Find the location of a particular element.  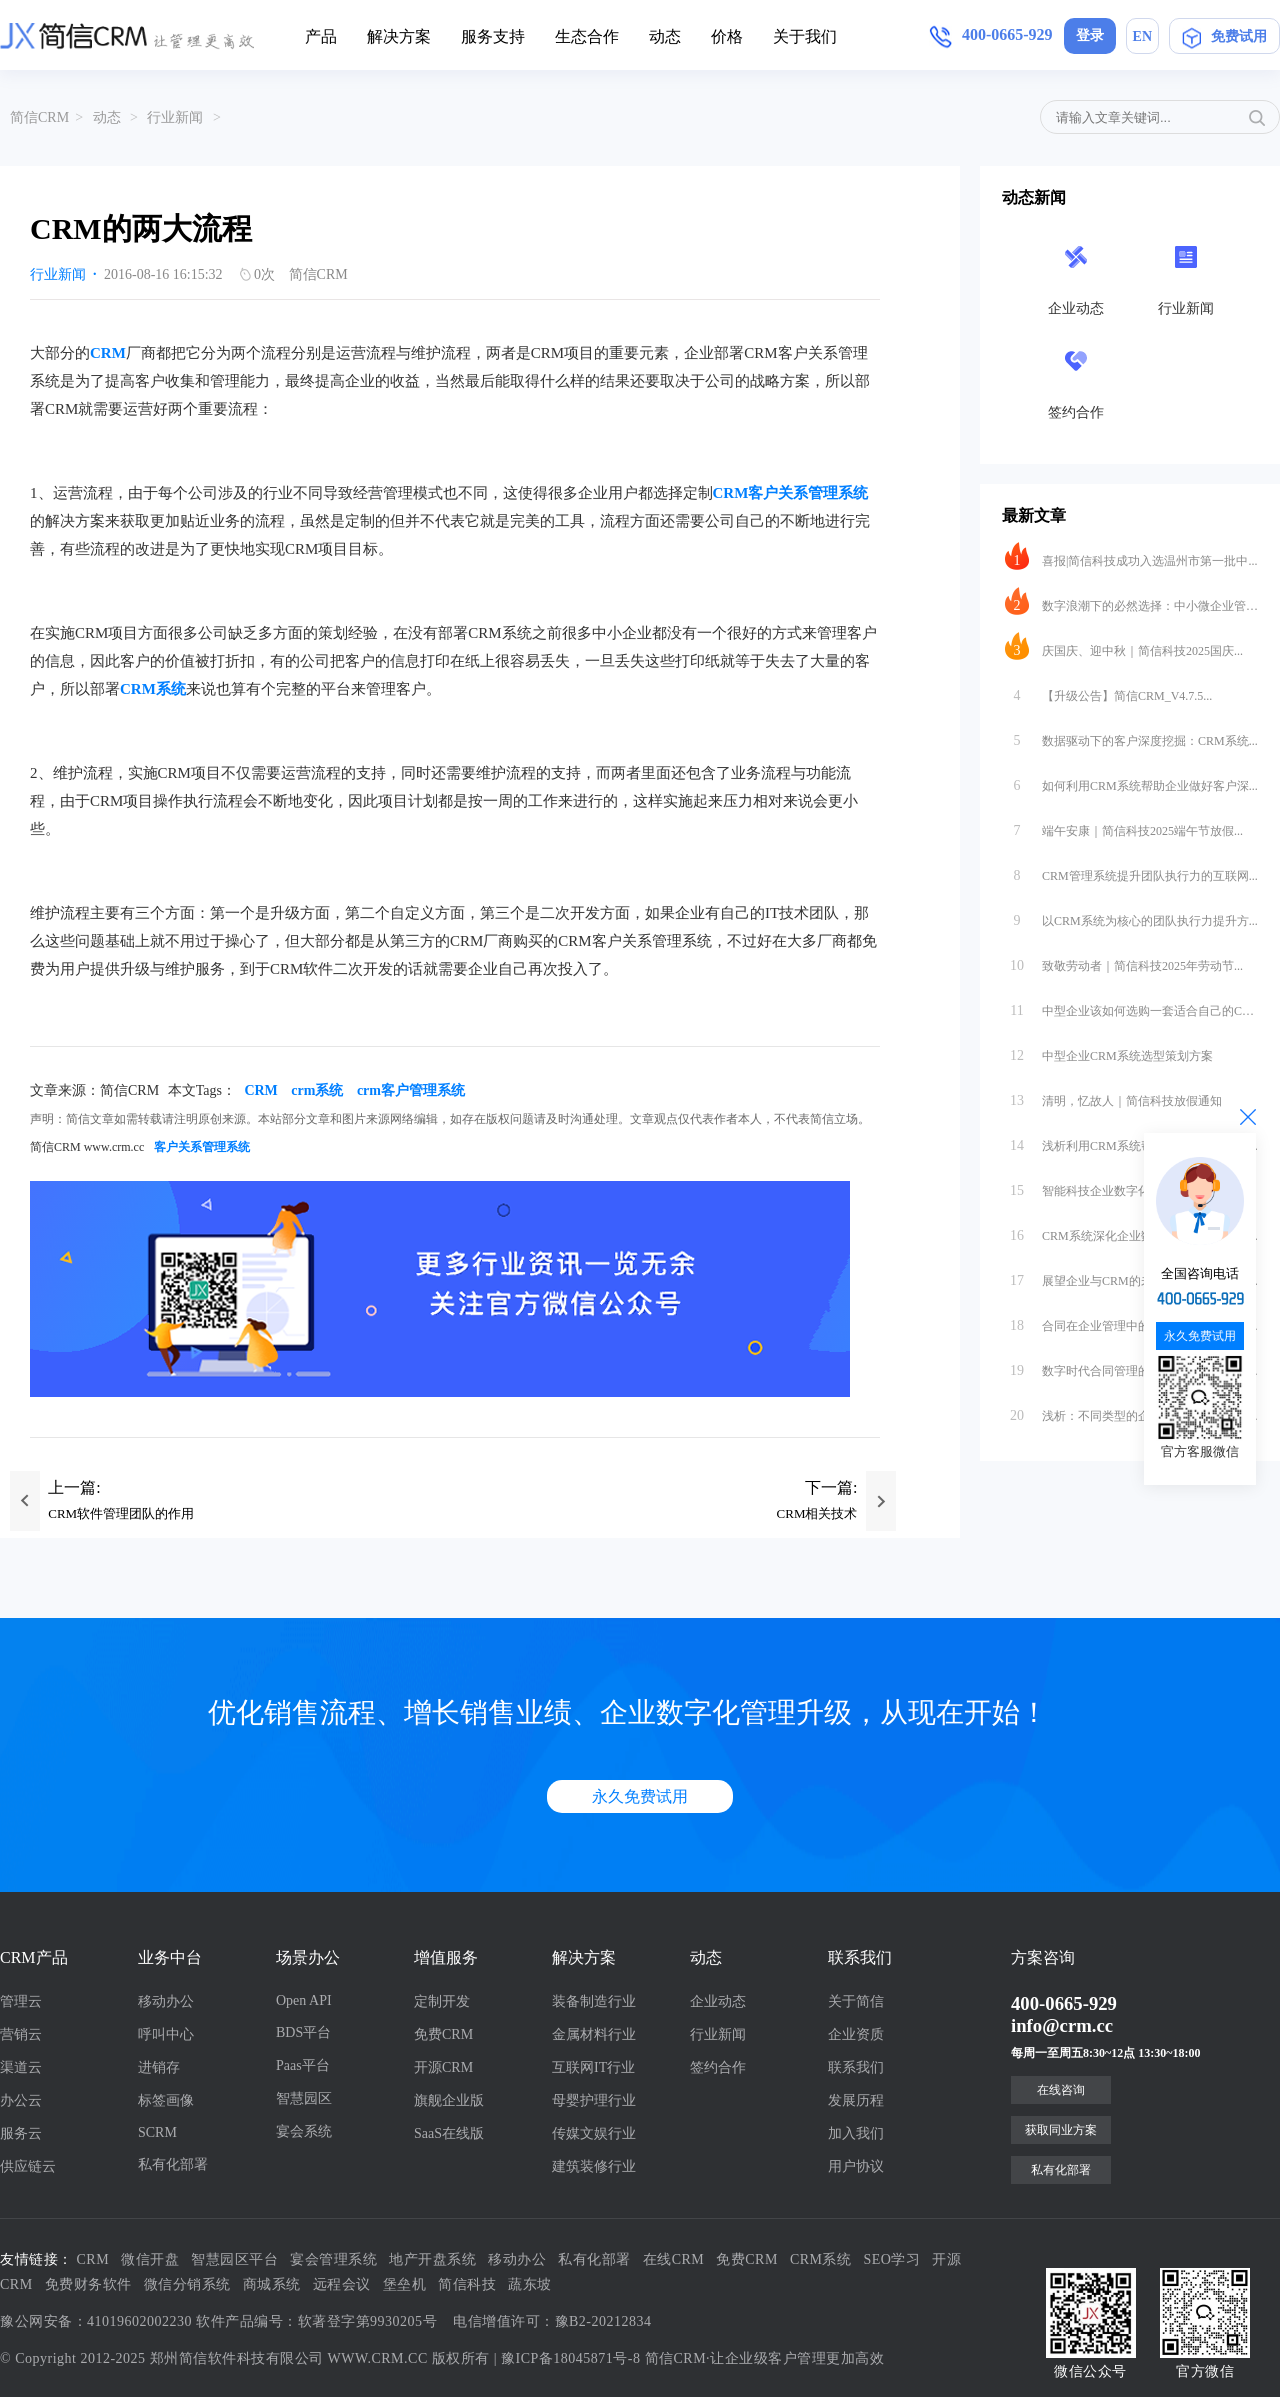

端午安康｜简信科技2025端午节放假... is located at coordinates (1124, 826).